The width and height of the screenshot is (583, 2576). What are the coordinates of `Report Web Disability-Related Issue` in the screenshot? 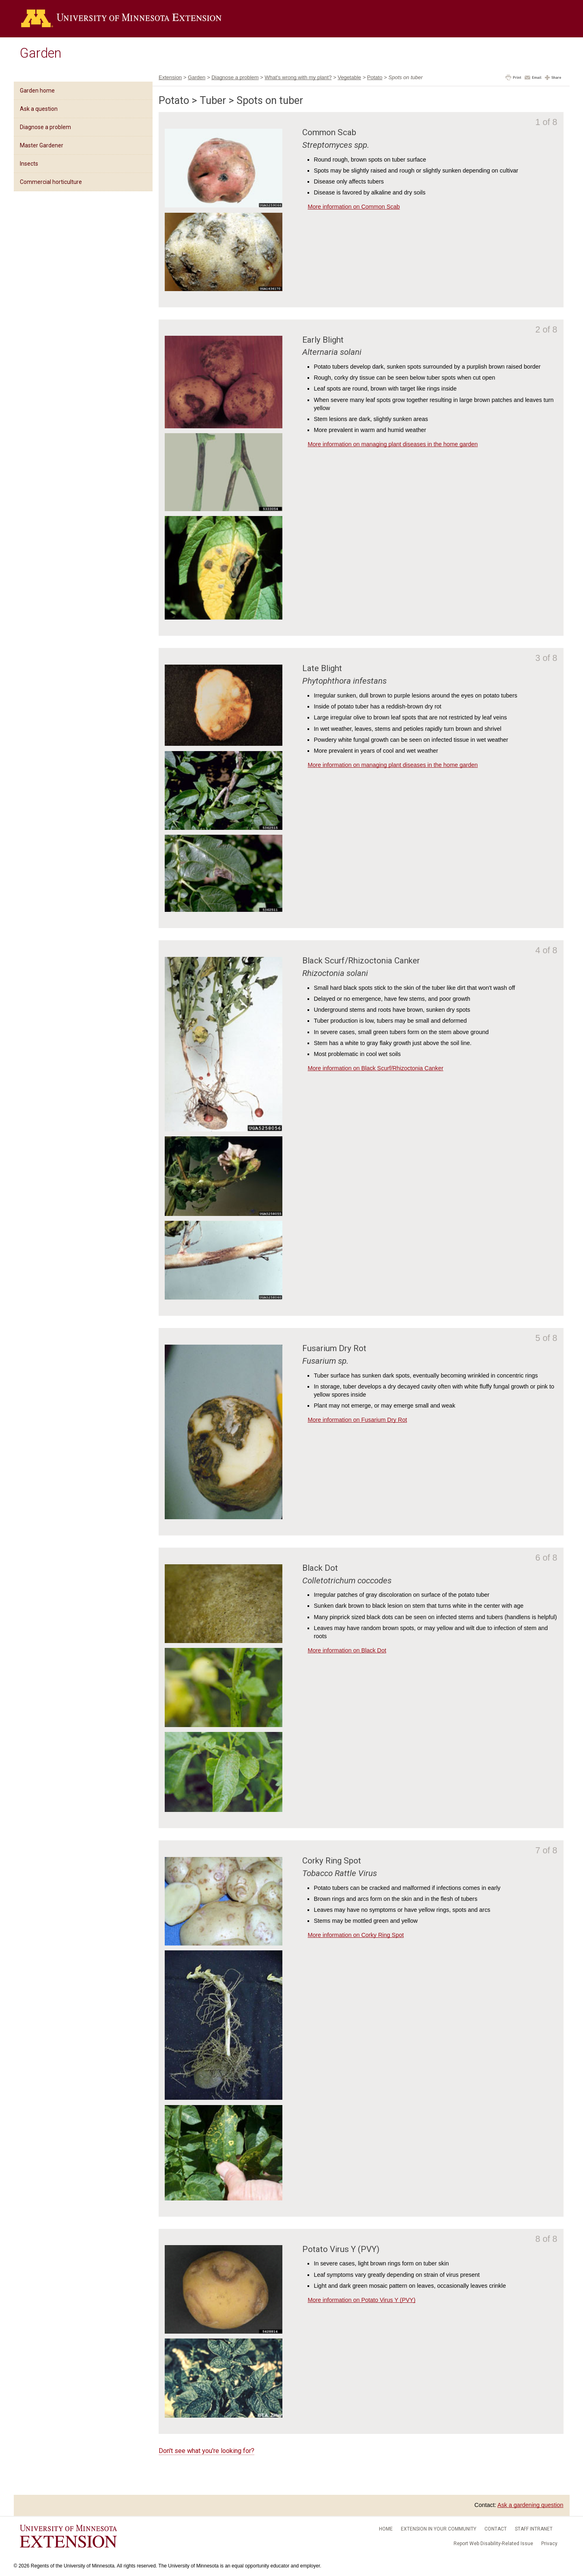 It's located at (493, 2543).